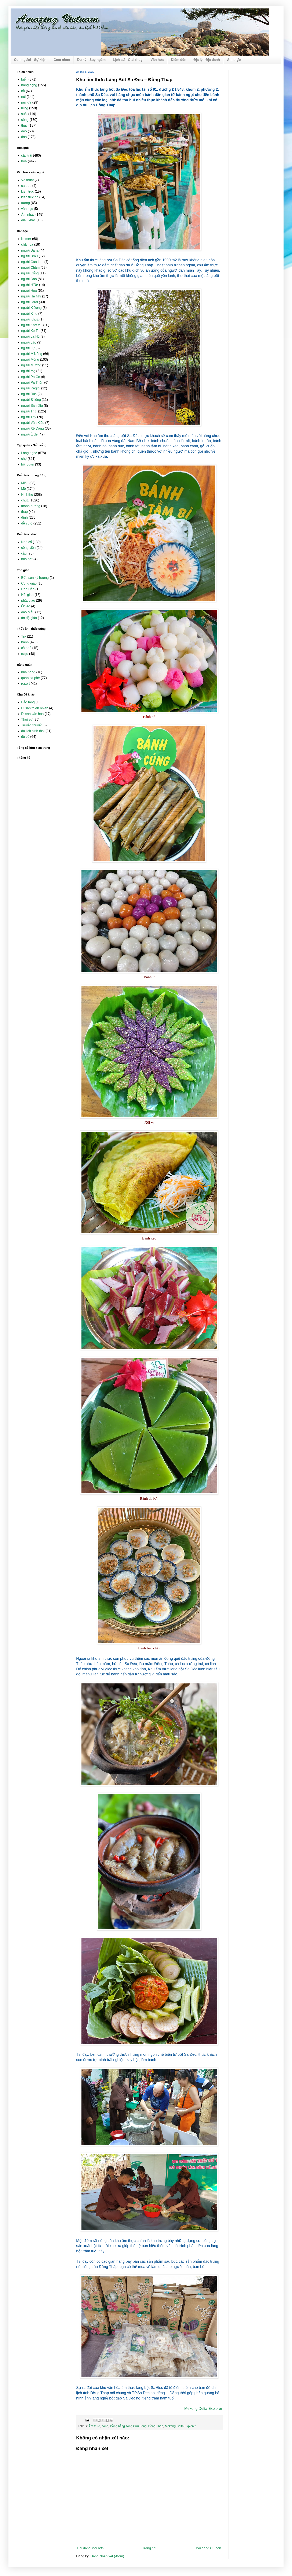 The width and height of the screenshot is (292, 2576). What do you see at coordinates (27, 191) in the screenshot?
I see `kiến trúc` at bounding box center [27, 191].